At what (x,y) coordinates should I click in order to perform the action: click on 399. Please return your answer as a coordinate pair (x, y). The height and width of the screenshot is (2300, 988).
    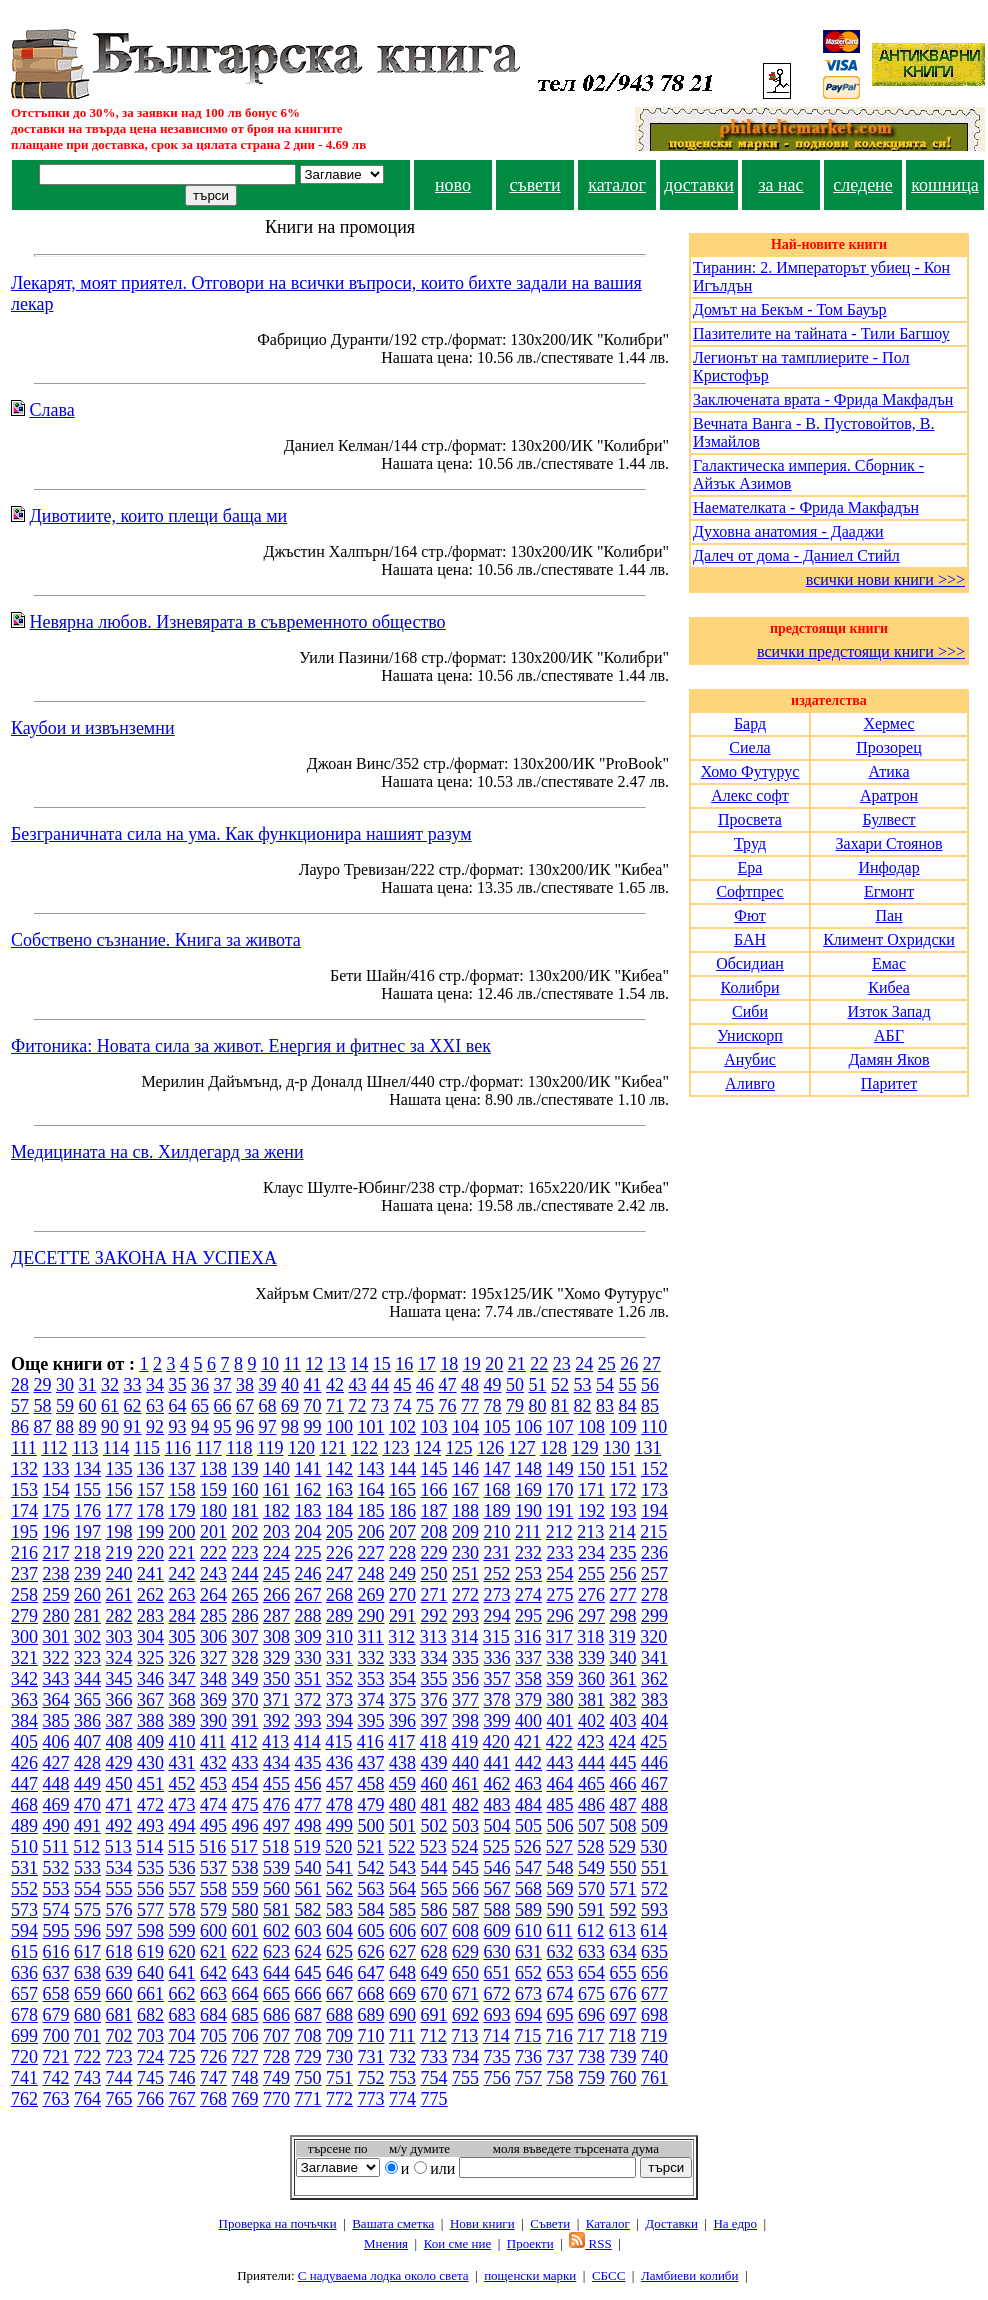
    Looking at the image, I should click on (497, 1721).